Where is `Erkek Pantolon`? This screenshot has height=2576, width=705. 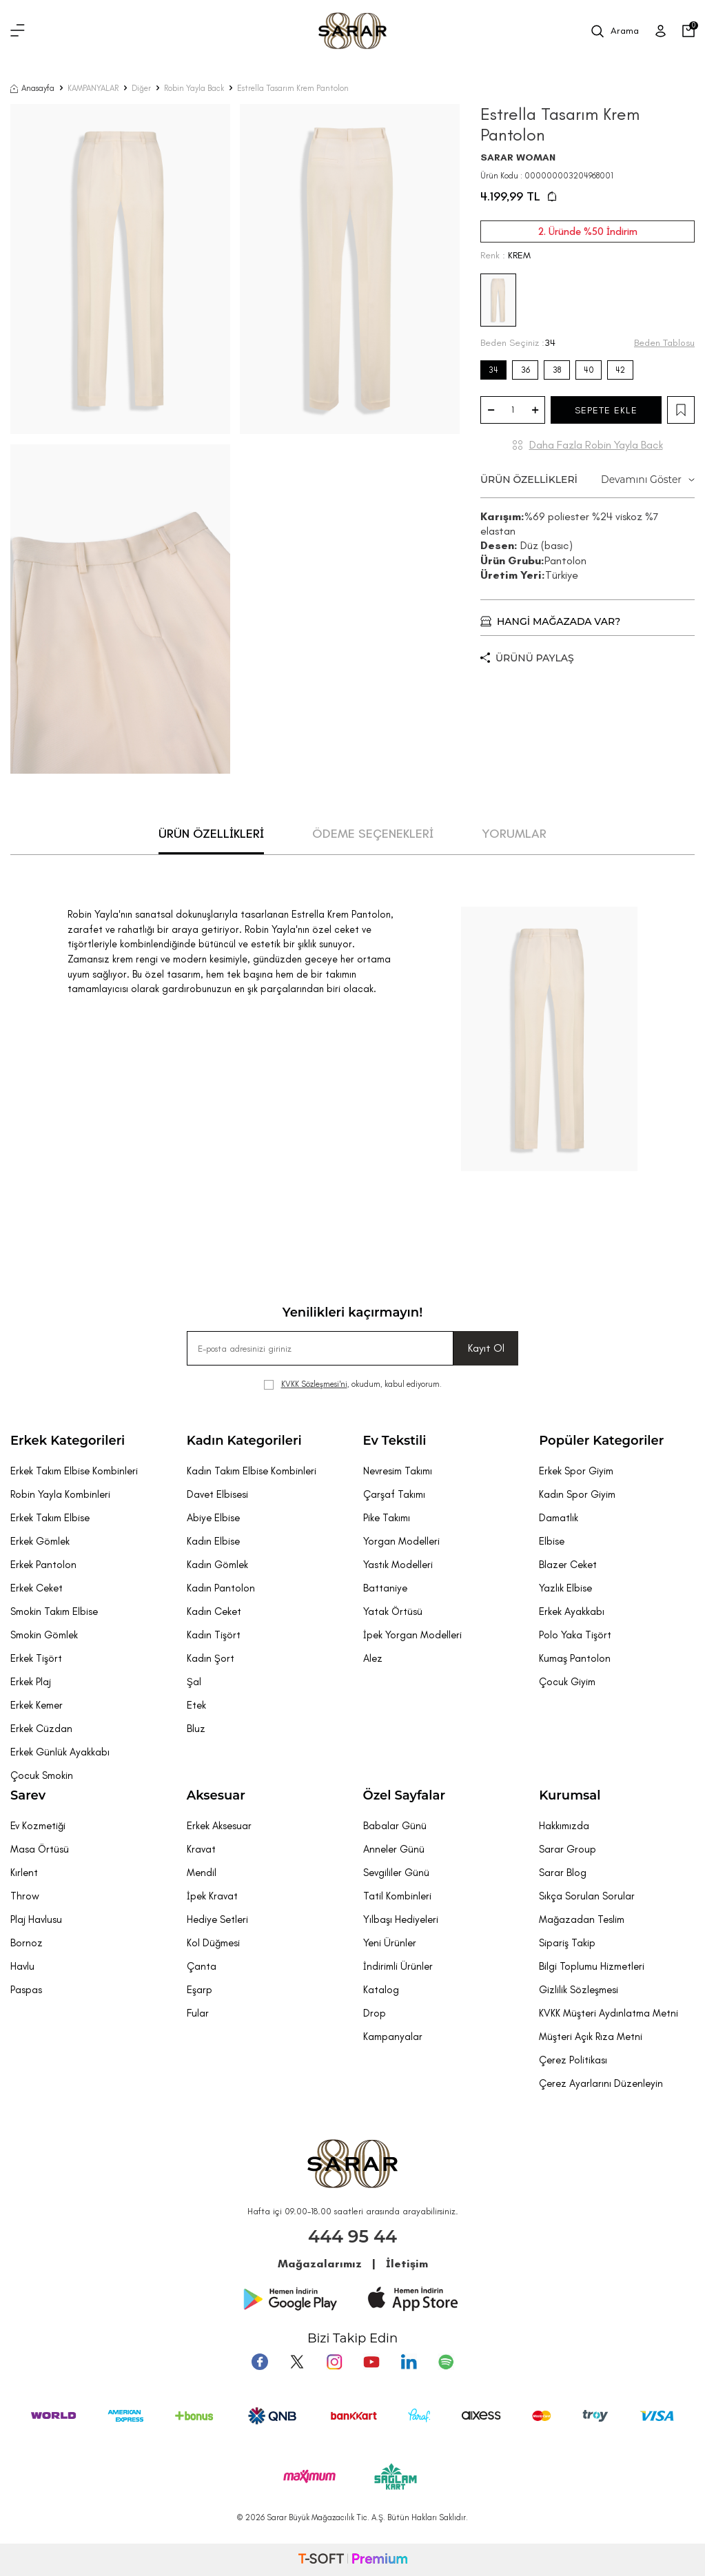
Erkek Pantolon is located at coordinates (43, 1564).